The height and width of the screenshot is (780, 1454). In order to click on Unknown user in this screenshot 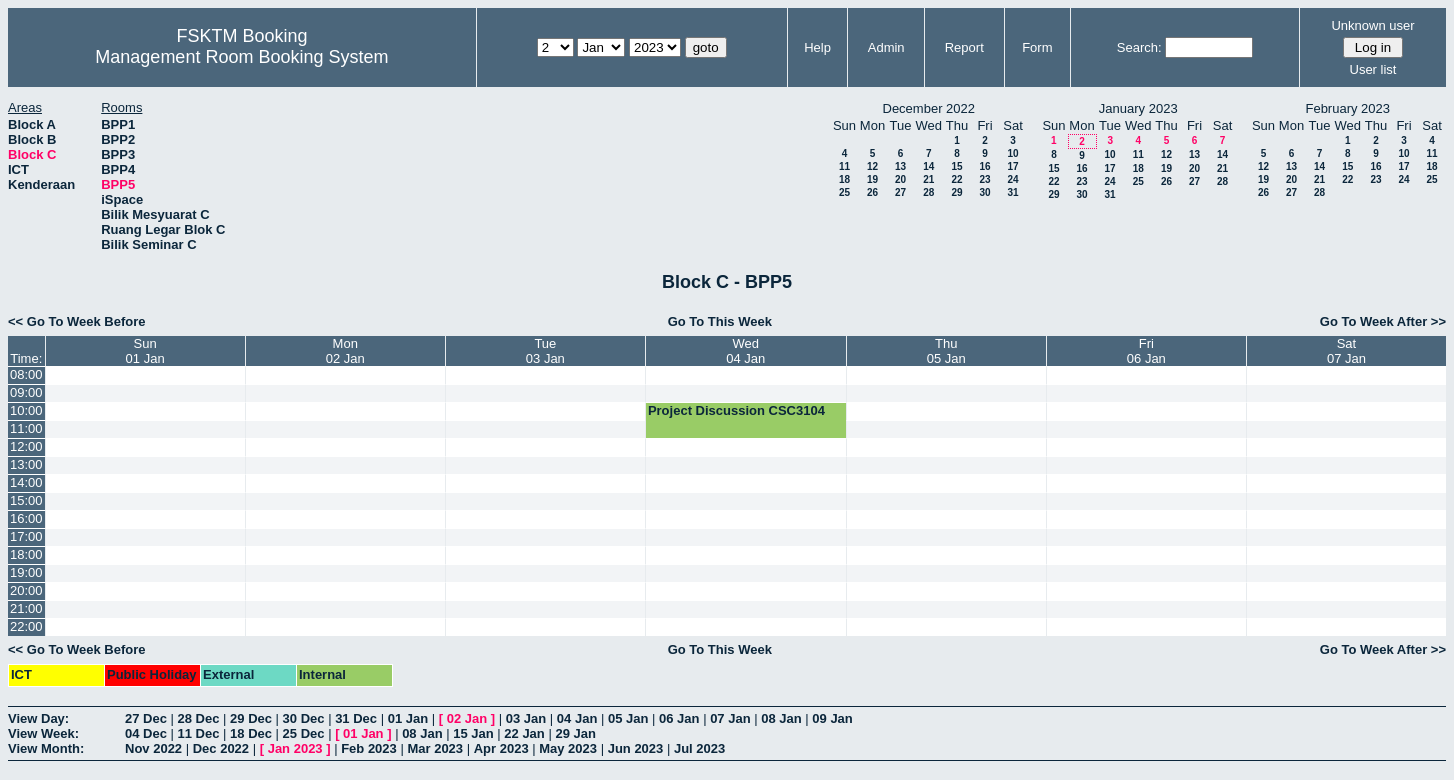, I will do `click(1372, 25)`.